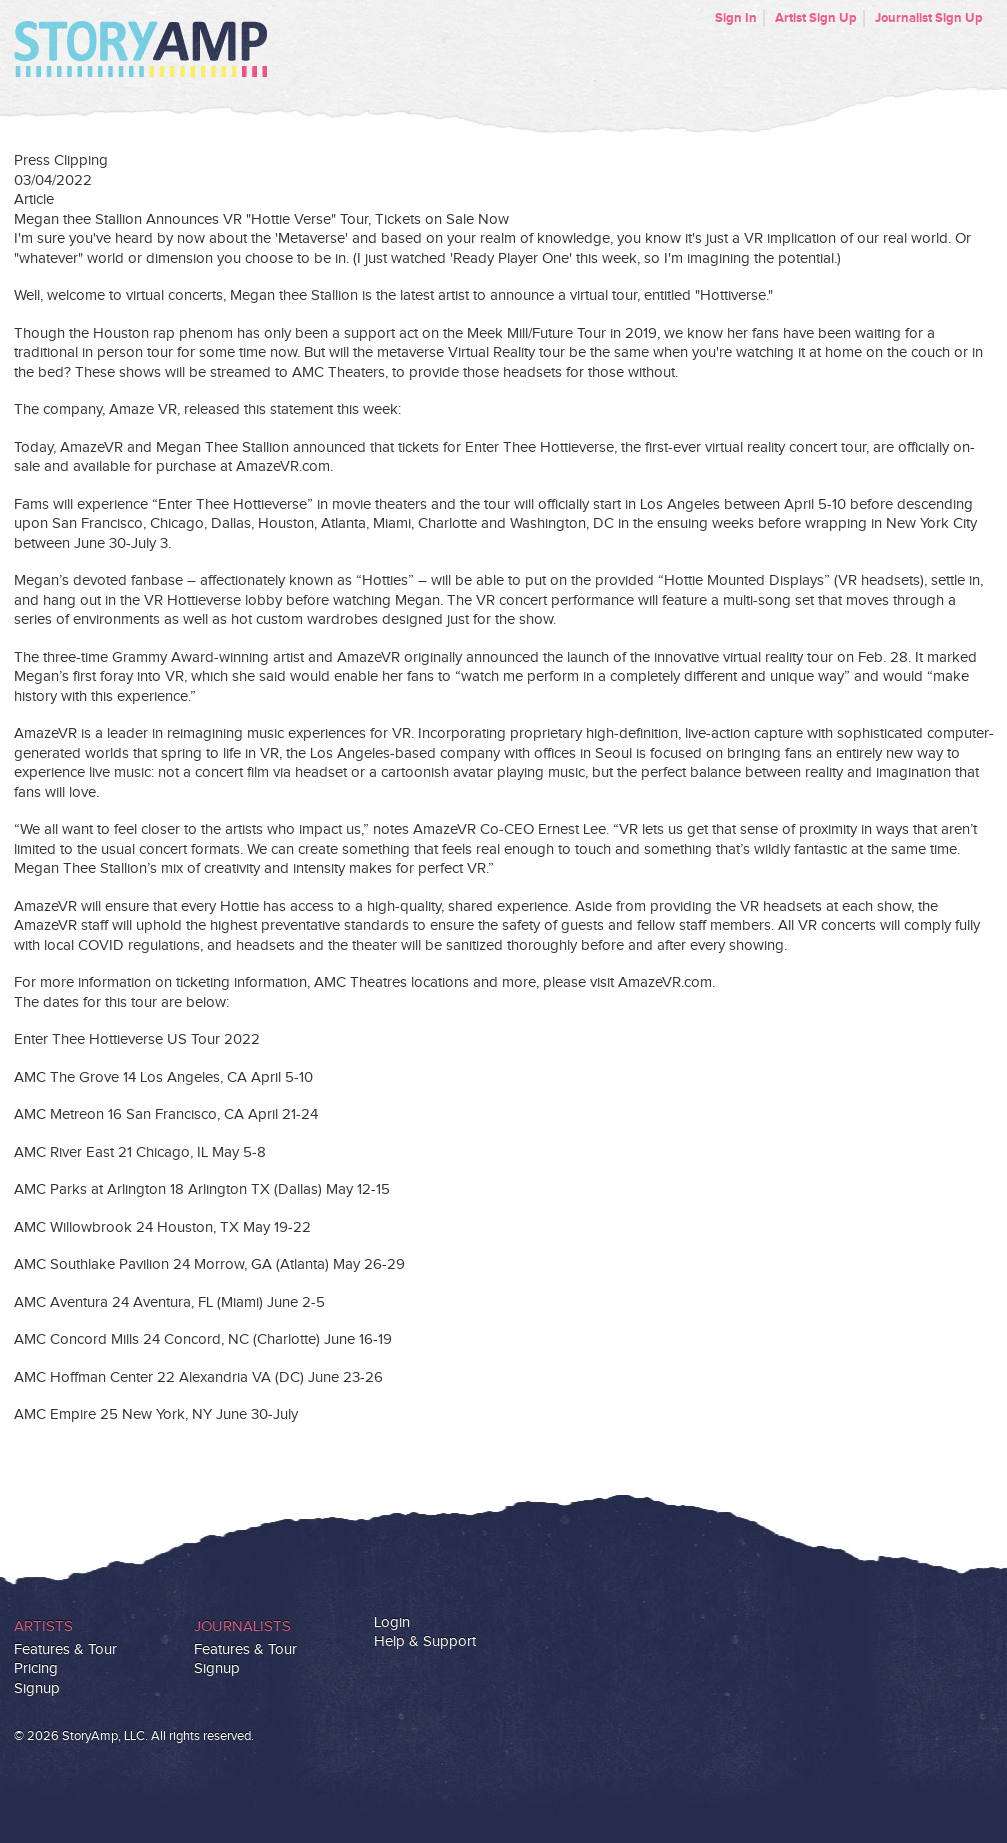 This screenshot has height=1843, width=1007. I want to click on Journalist Sign Up, so click(929, 18).